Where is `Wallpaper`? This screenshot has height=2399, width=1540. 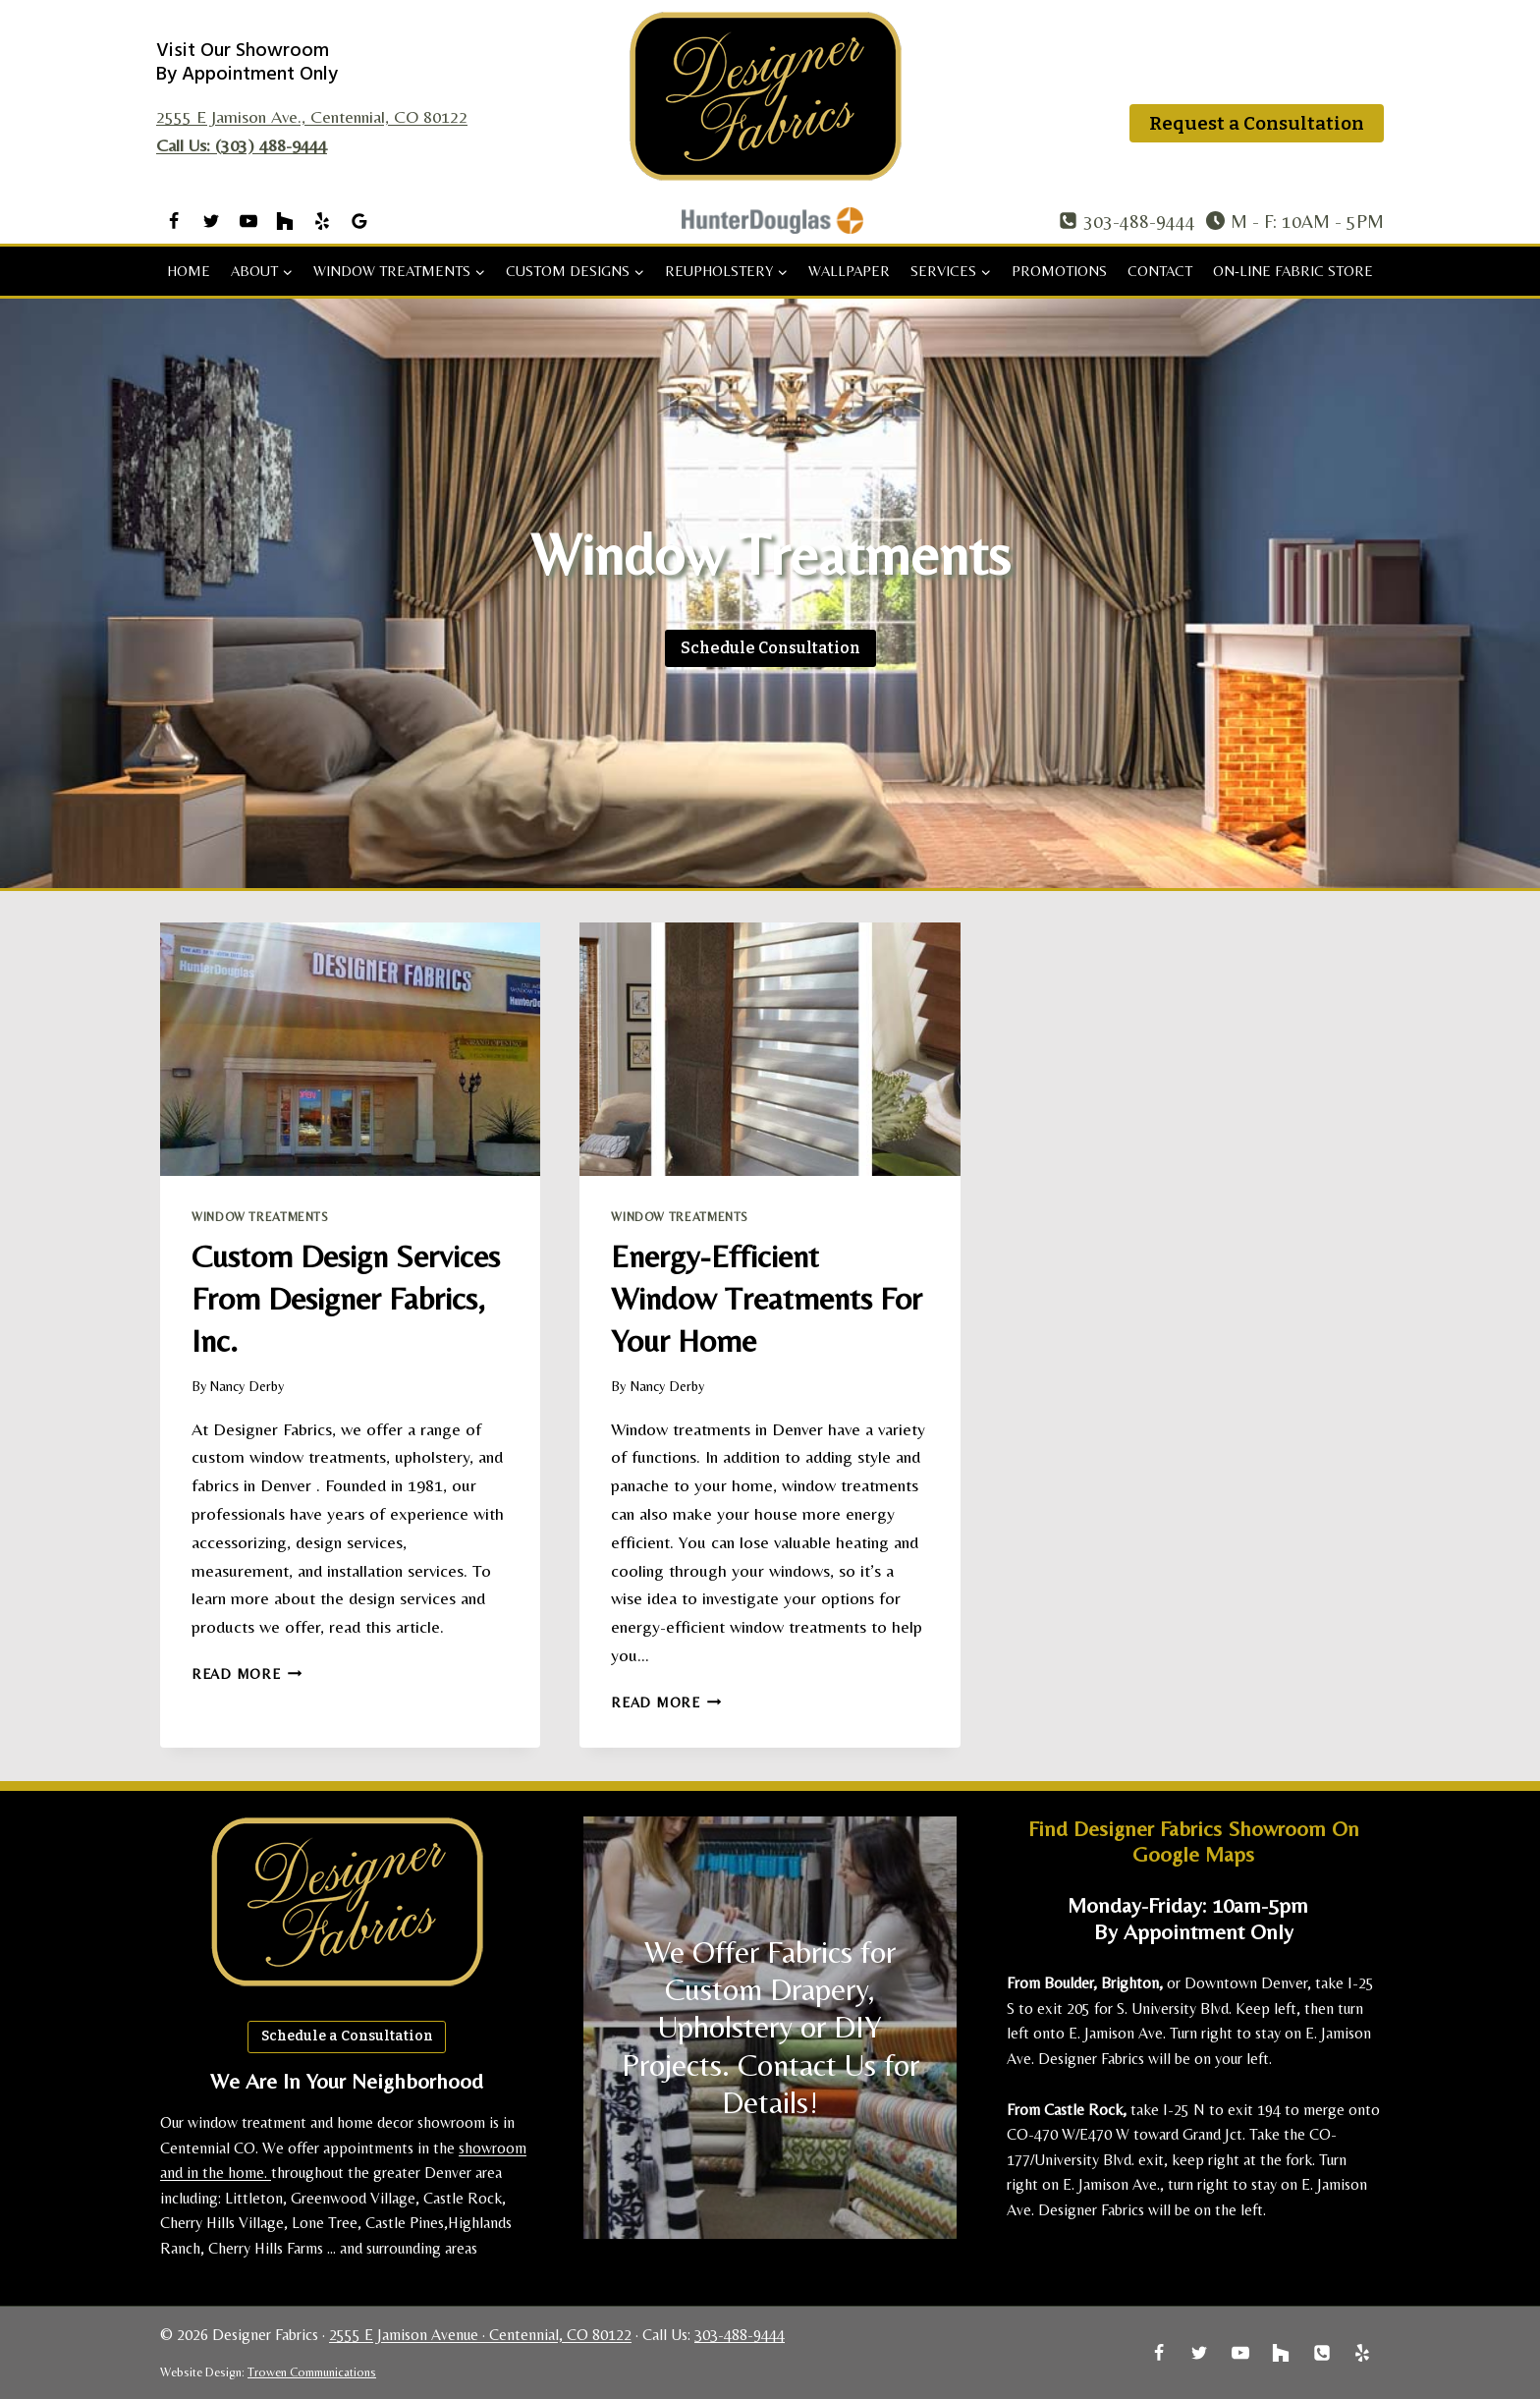
Wallpaper is located at coordinates (849, 270).